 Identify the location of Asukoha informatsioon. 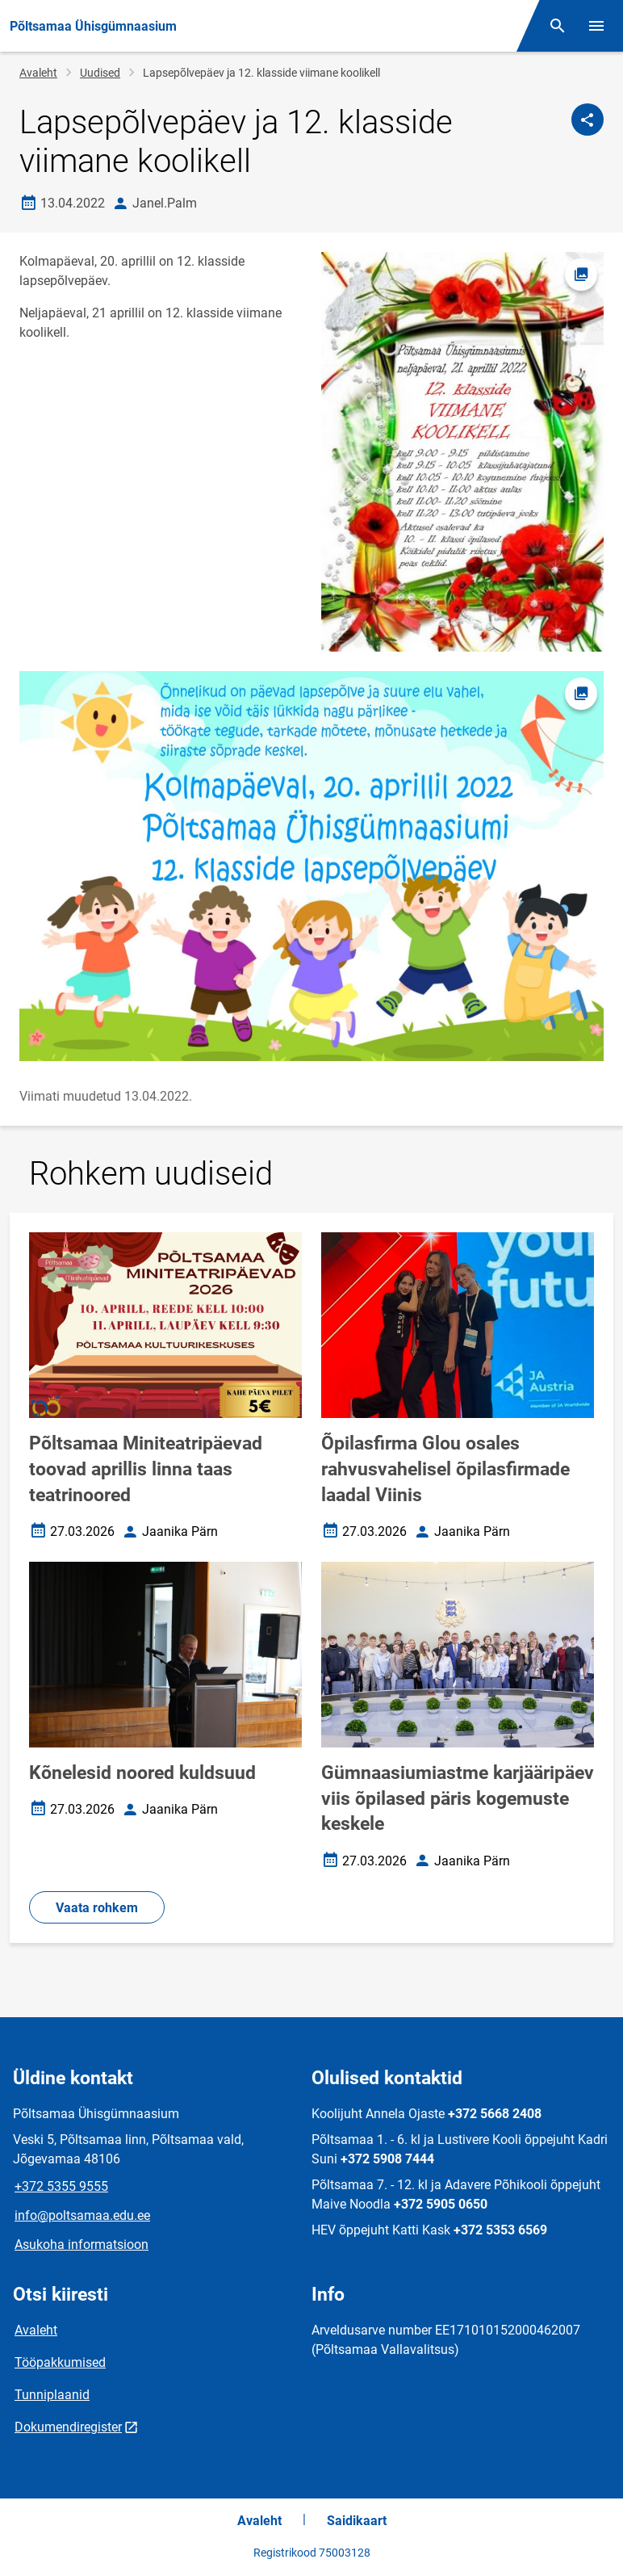
(81, 2244).